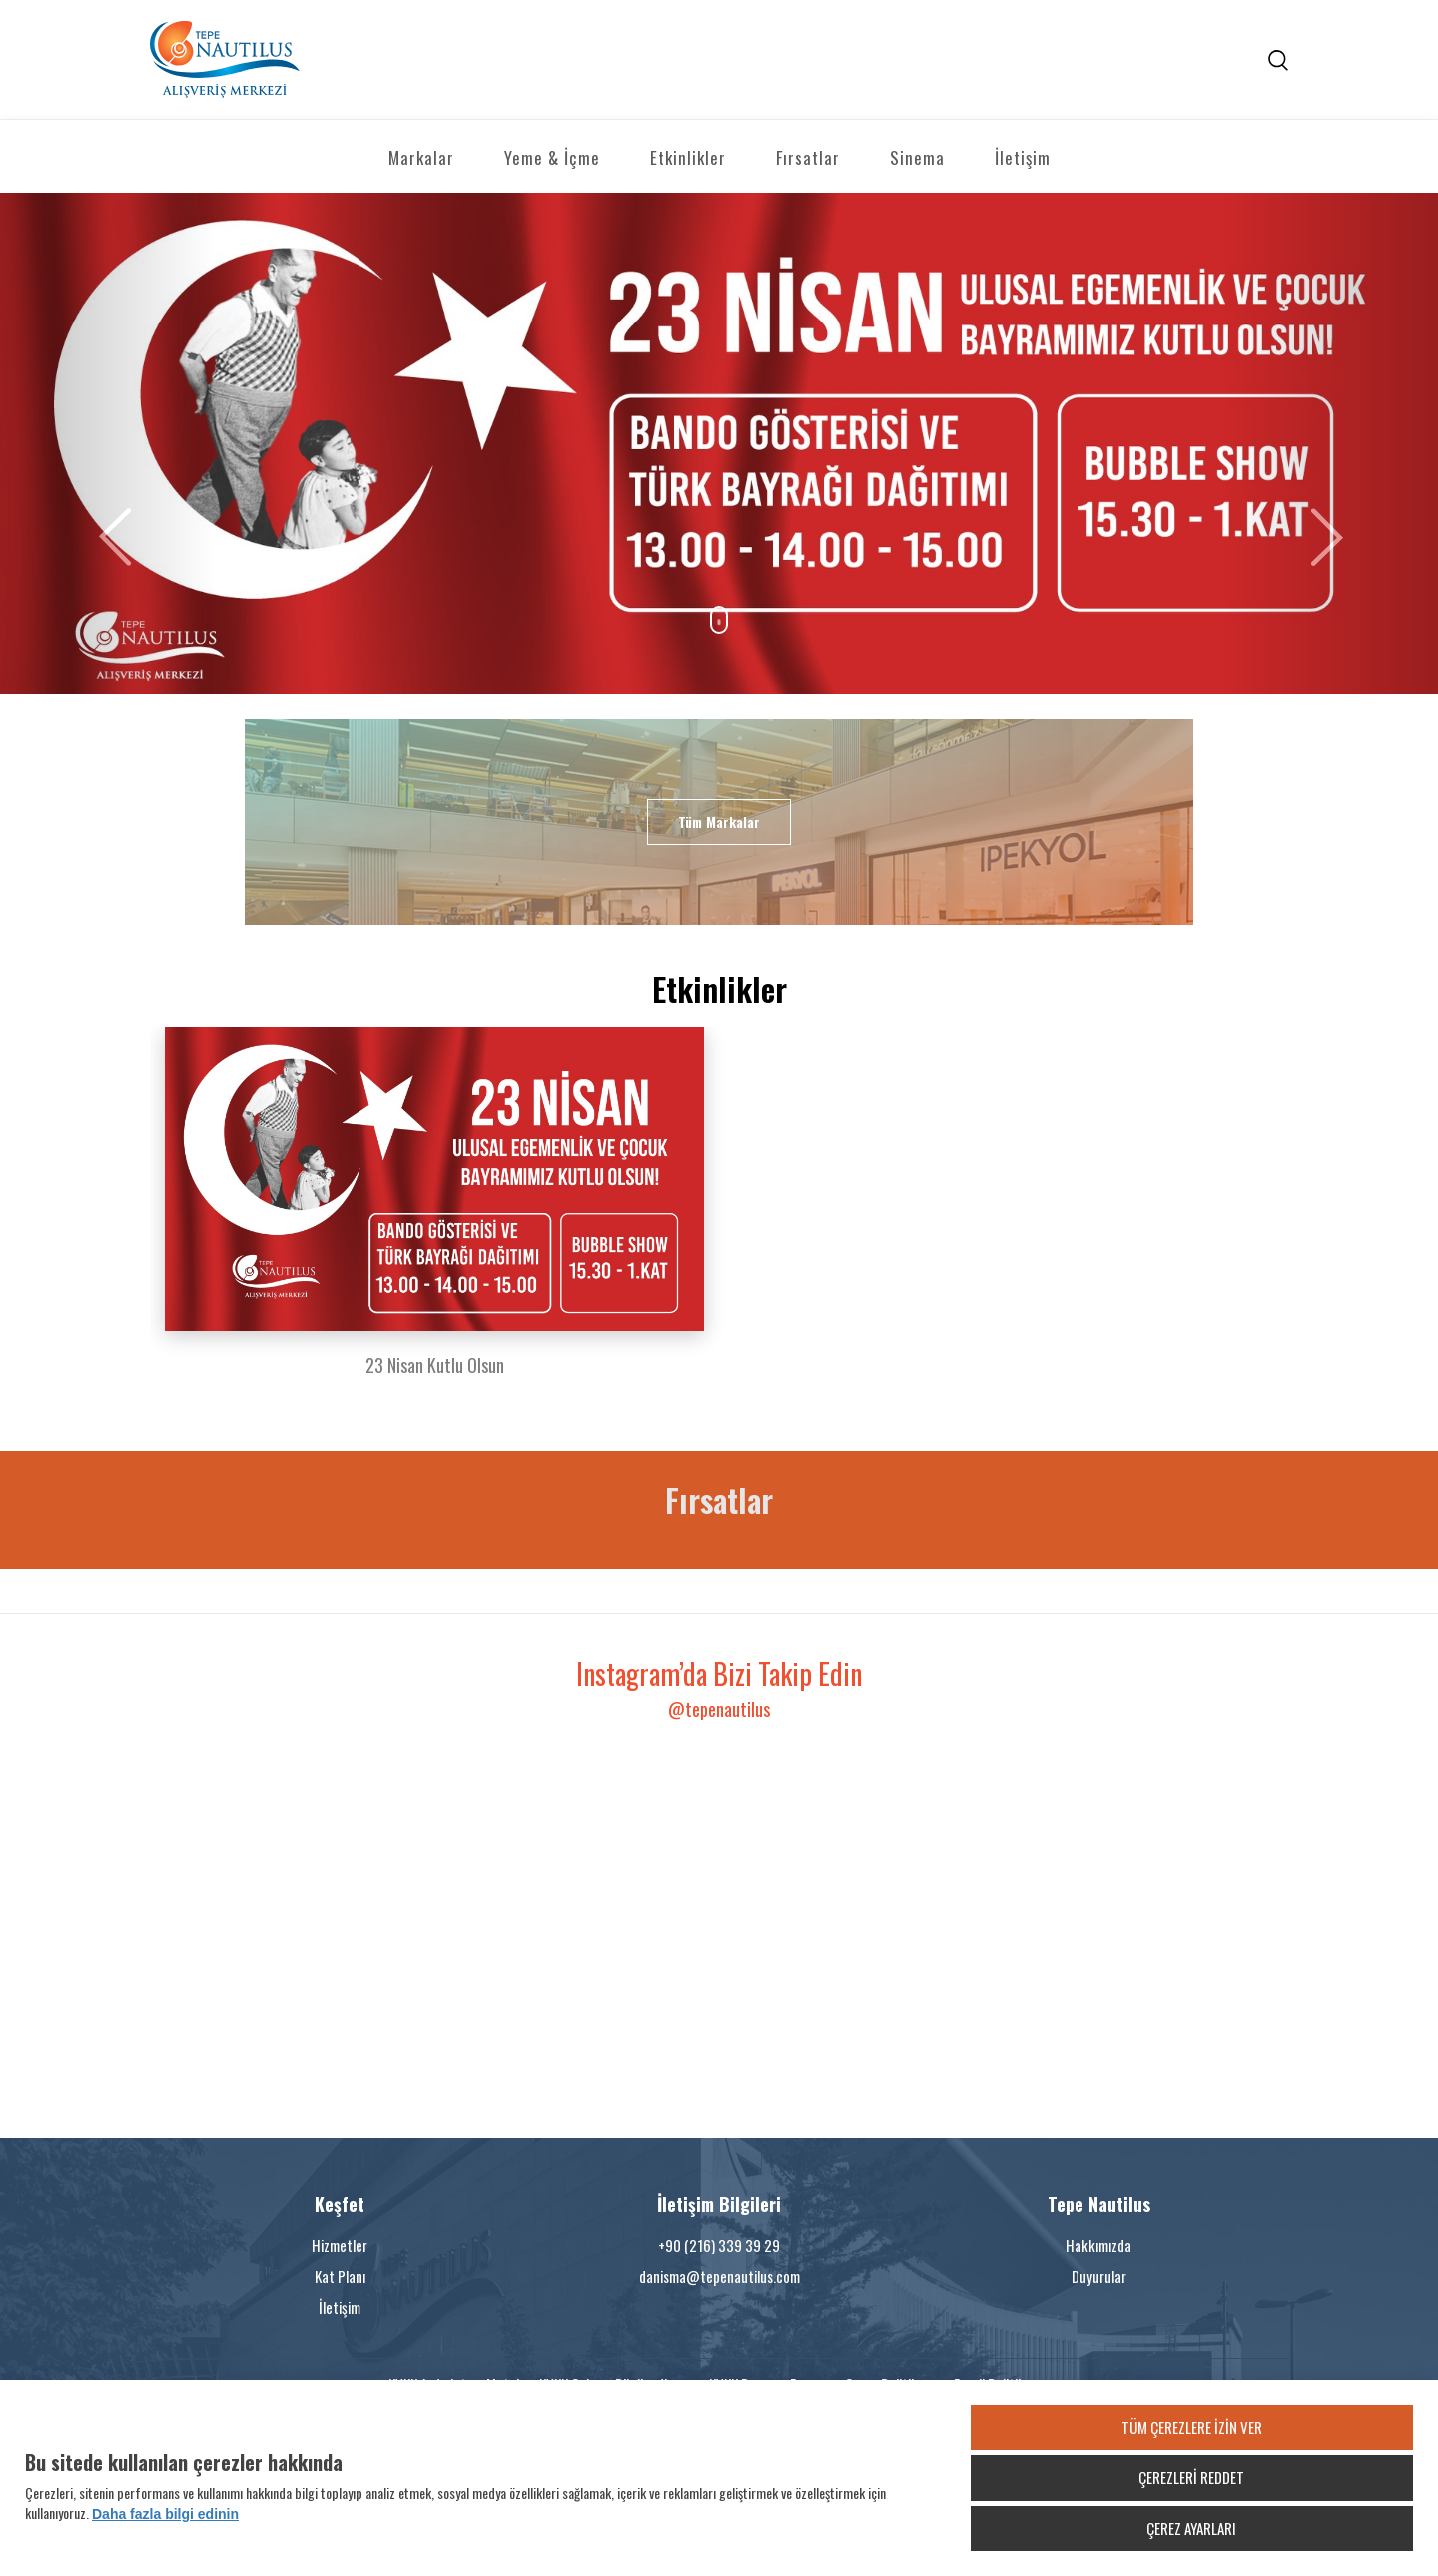  Describe the element at coordinates (340, 2276) in the screenshot. I see `Kat Planı` at that location.